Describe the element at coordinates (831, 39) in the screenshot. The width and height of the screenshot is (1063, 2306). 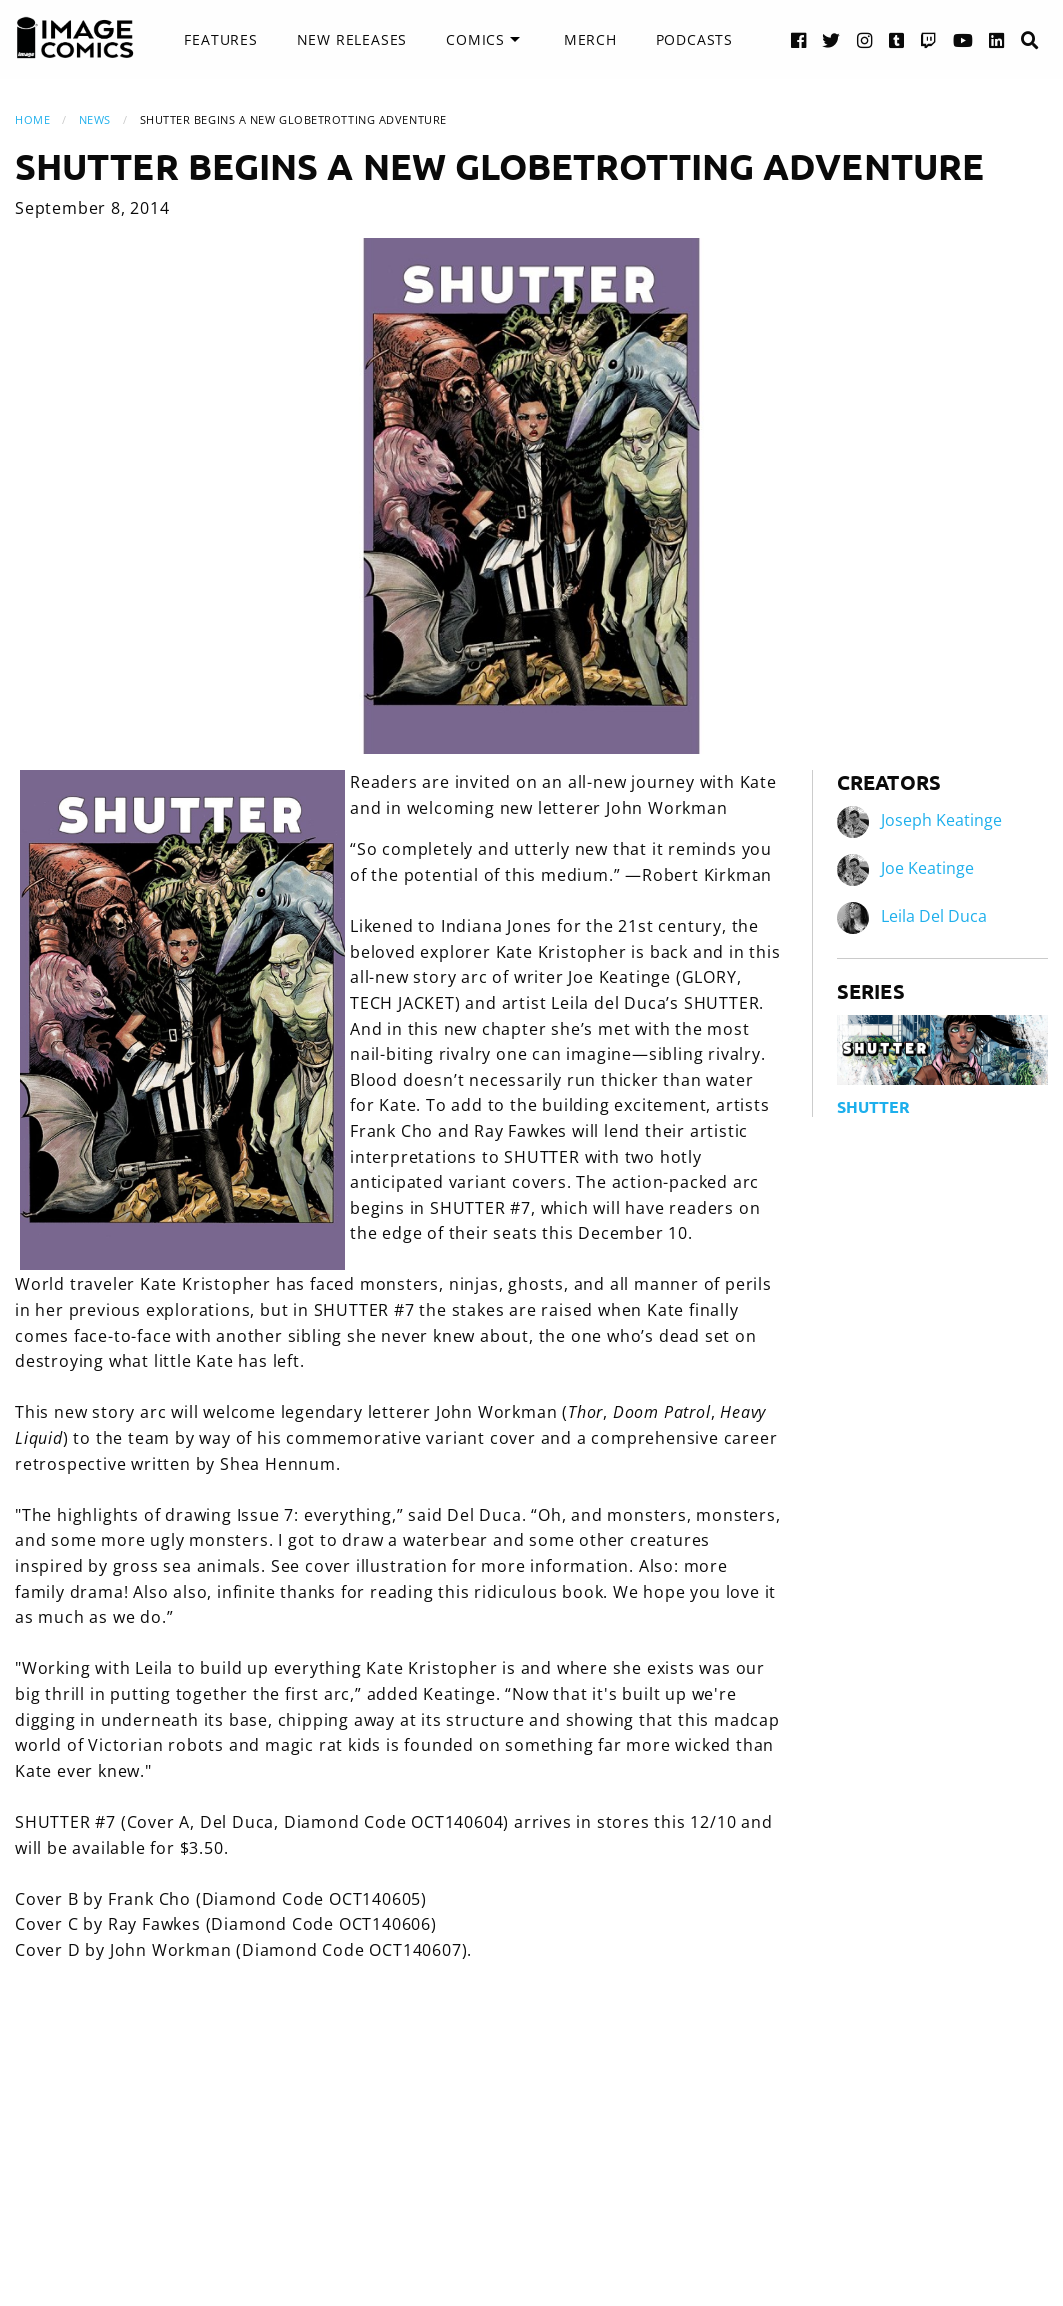
I see `[Twitter link]` at that location.